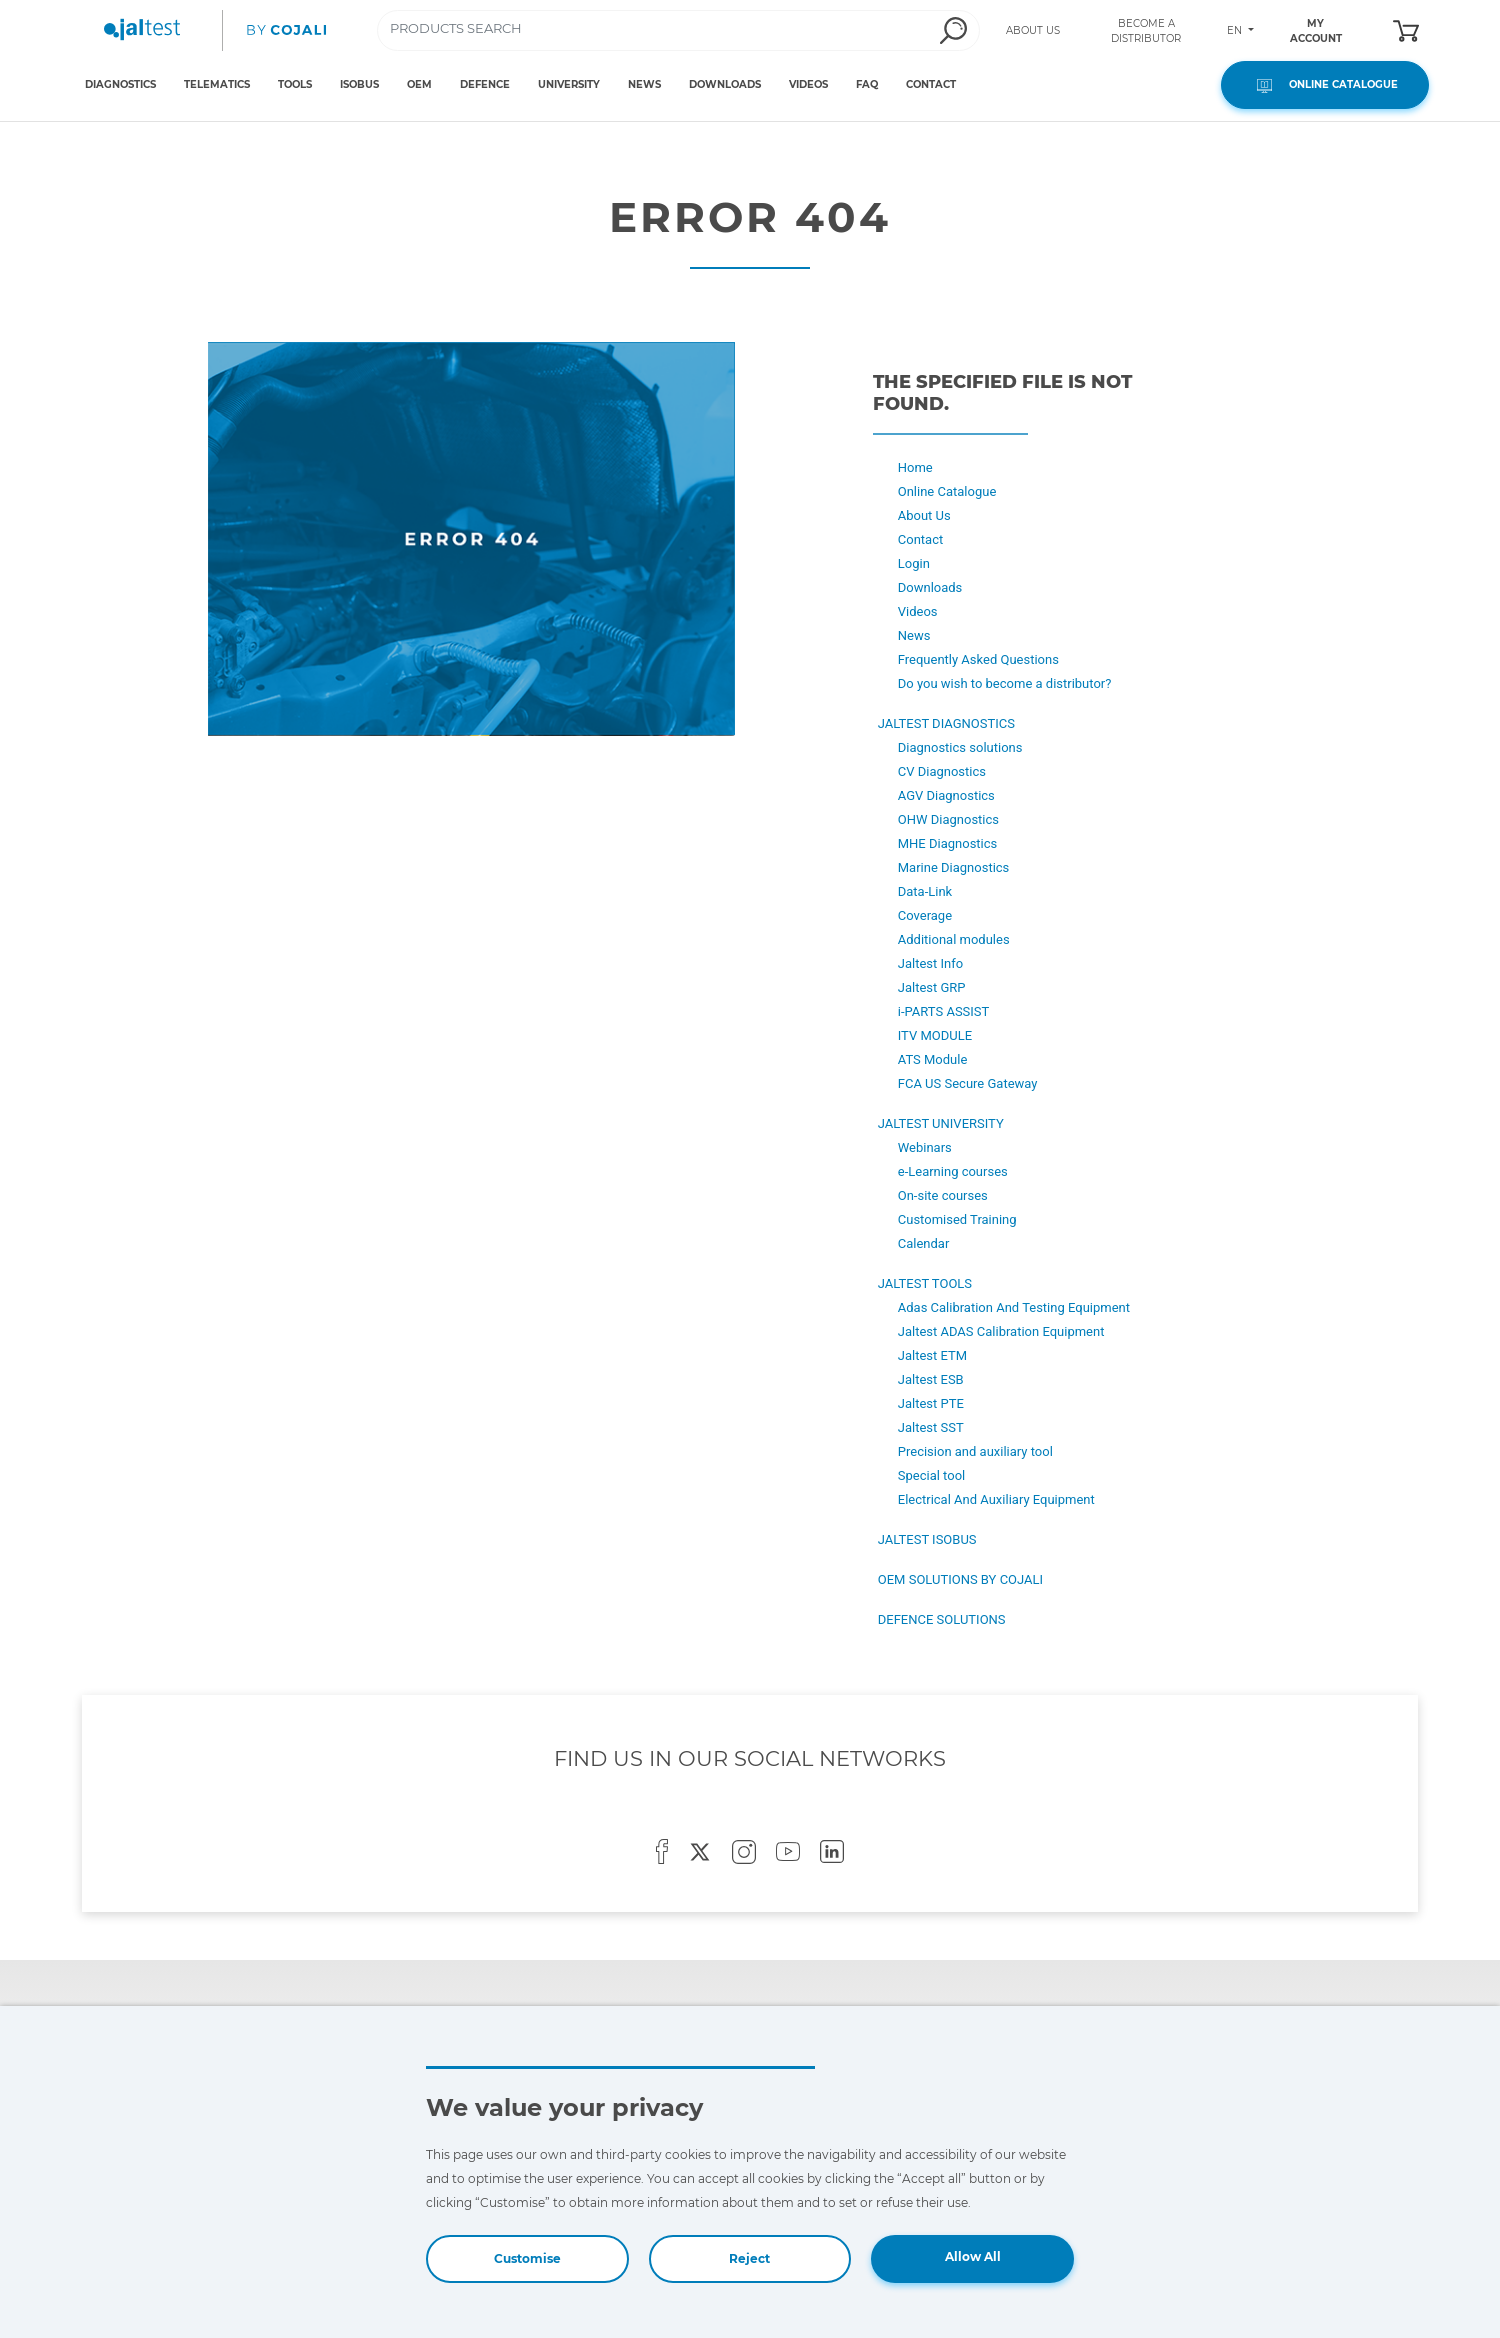 This screenshot has width=1500, height=2338. I want to click on OEM SOLUTIONS BY COJALI, so click(960, 1579).